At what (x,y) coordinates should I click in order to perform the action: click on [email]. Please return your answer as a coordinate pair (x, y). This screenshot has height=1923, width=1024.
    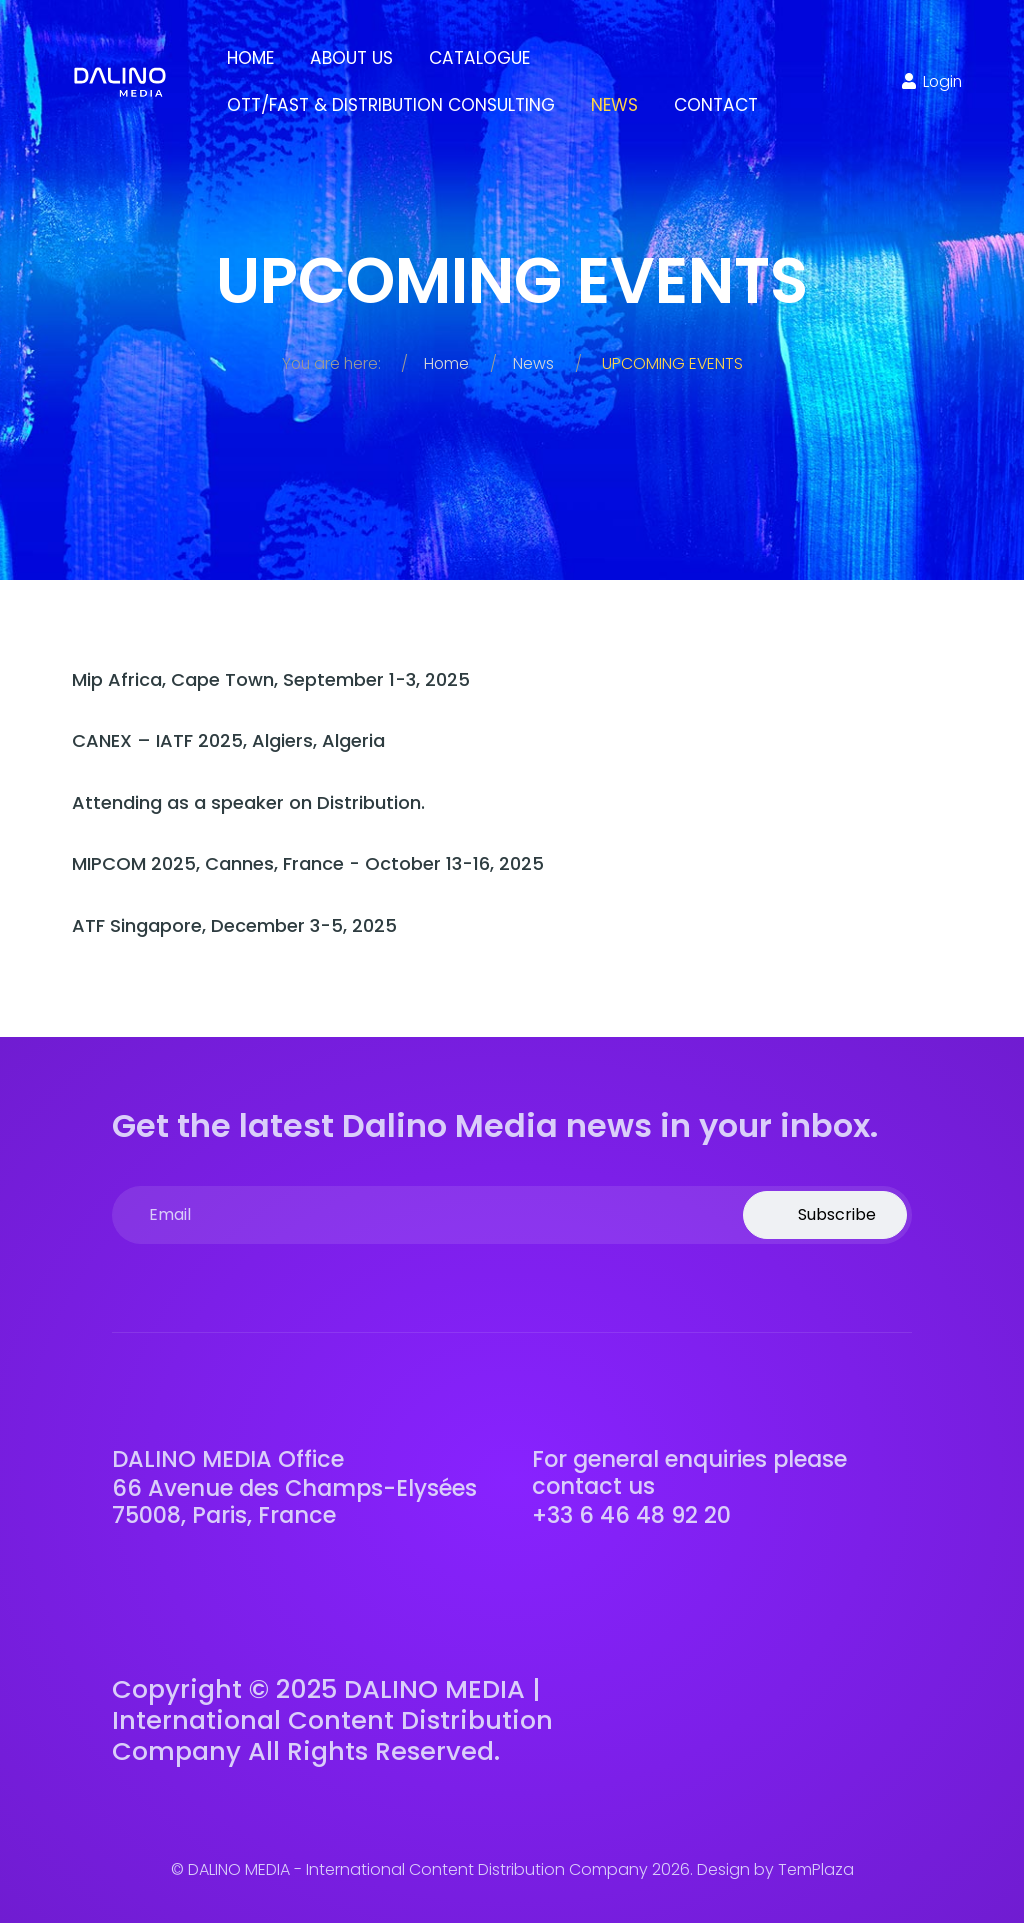
    Looking at the image, I should click on (512, 1215).